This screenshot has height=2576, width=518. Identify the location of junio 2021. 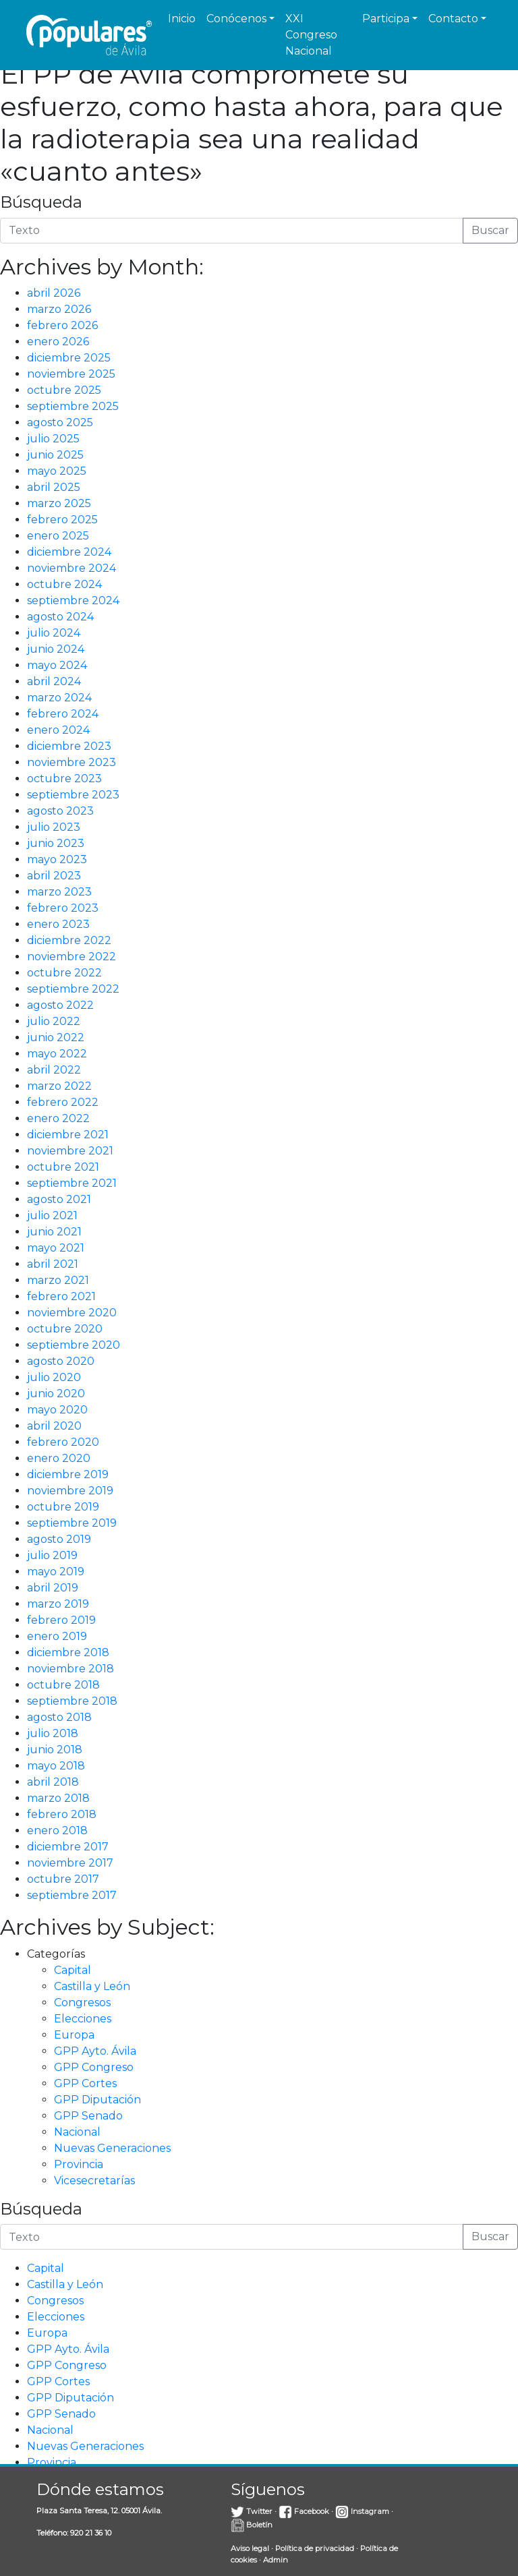
(54, 1231).